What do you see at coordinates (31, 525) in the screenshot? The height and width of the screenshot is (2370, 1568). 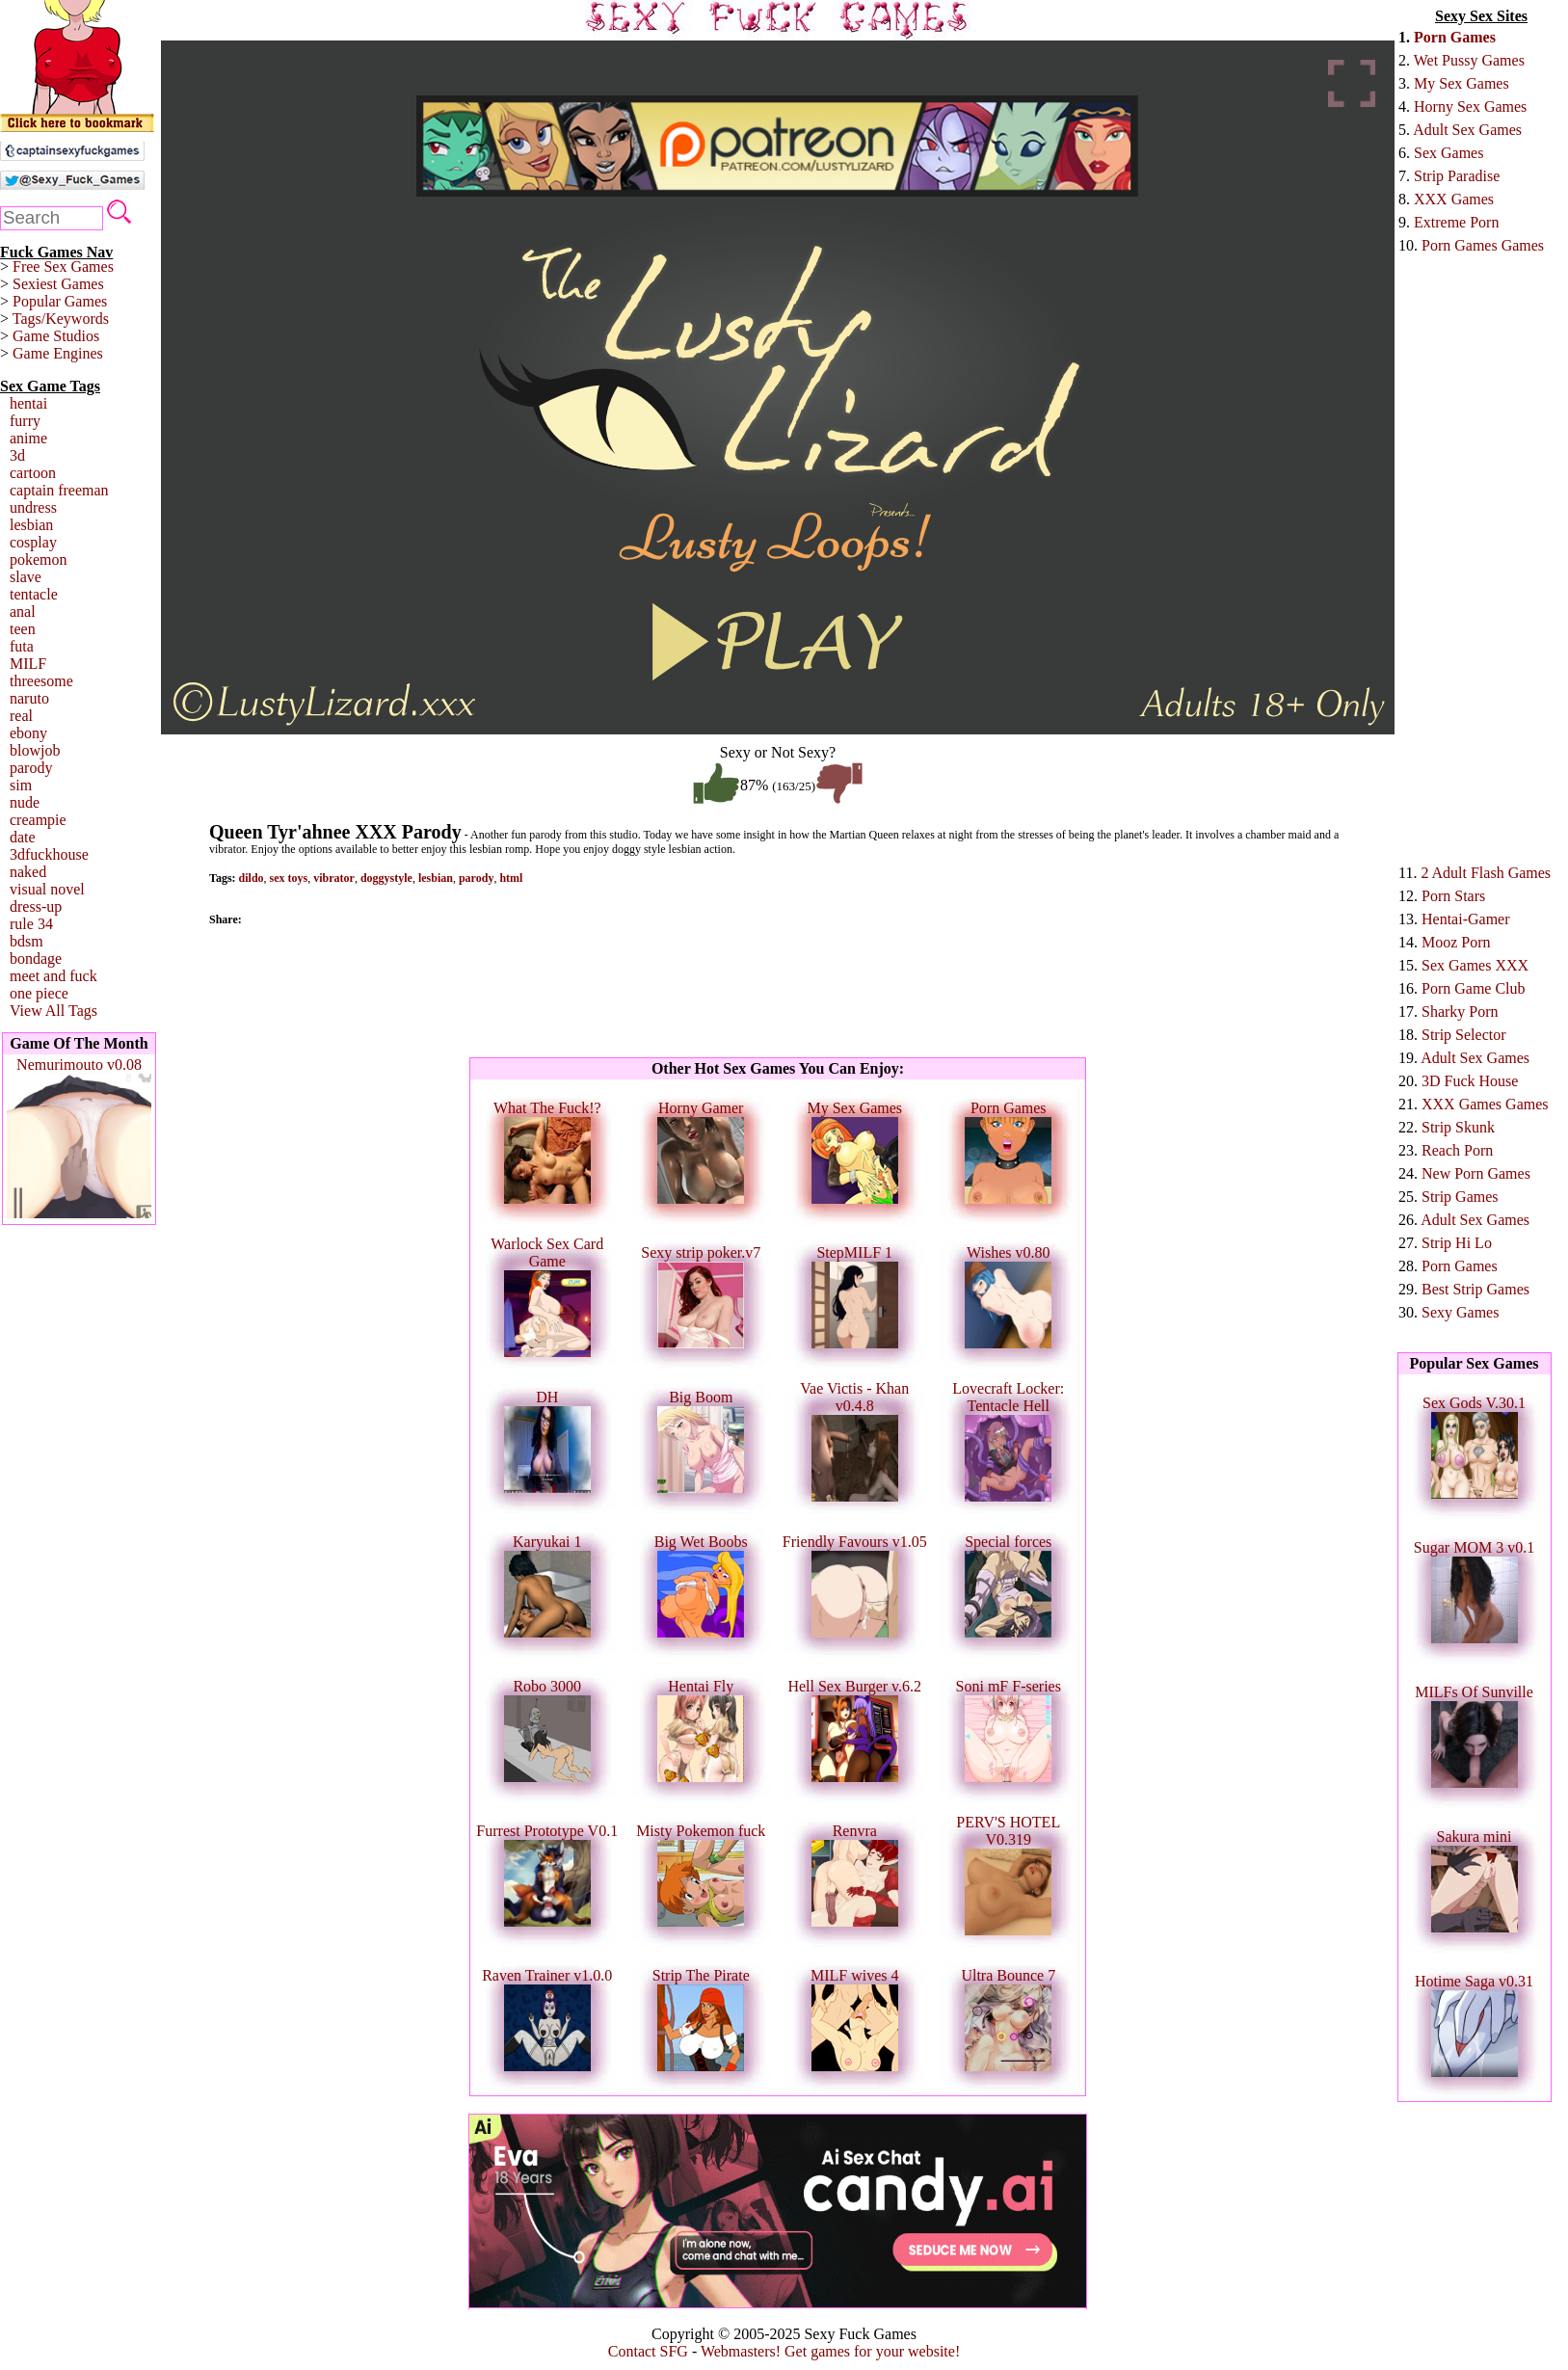 I see `lesbian` at bounding box center [31, 525].